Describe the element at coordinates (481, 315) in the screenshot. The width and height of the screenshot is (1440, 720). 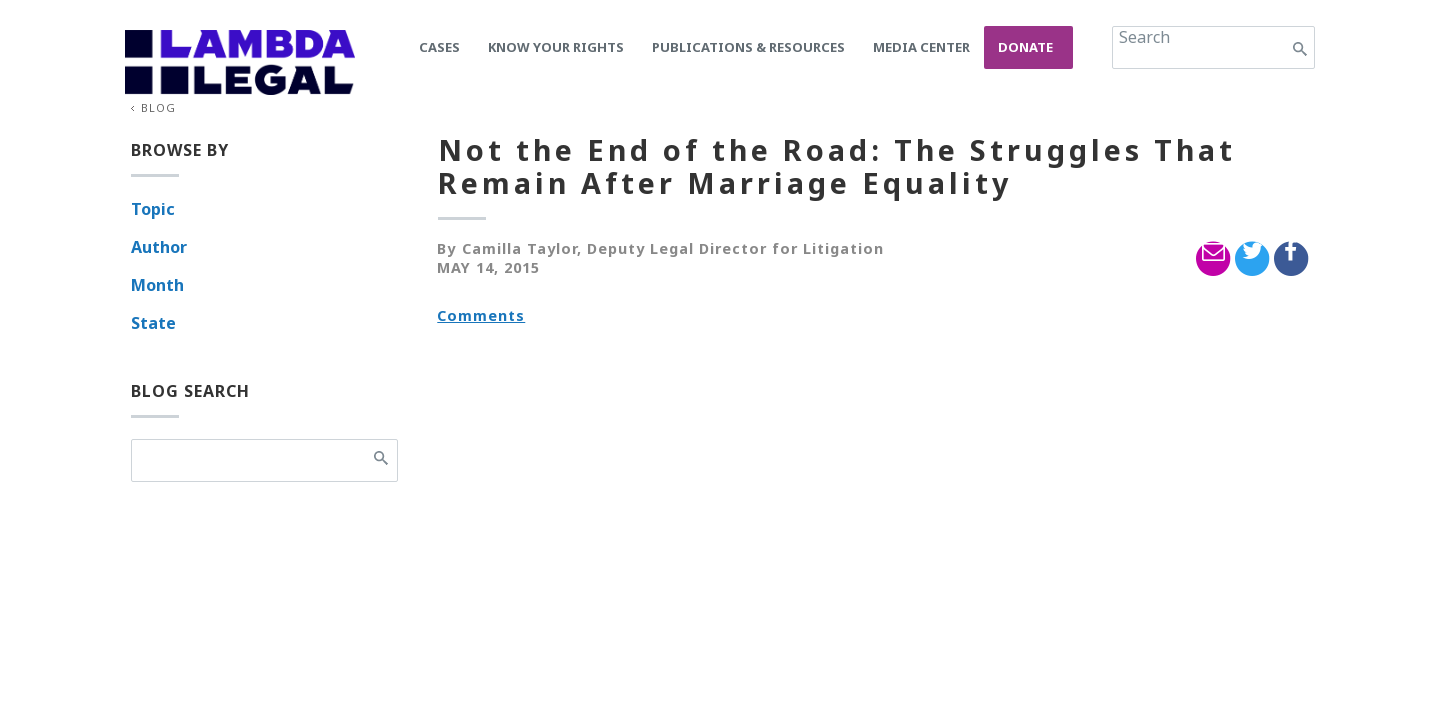
I see `Comments` at that location.